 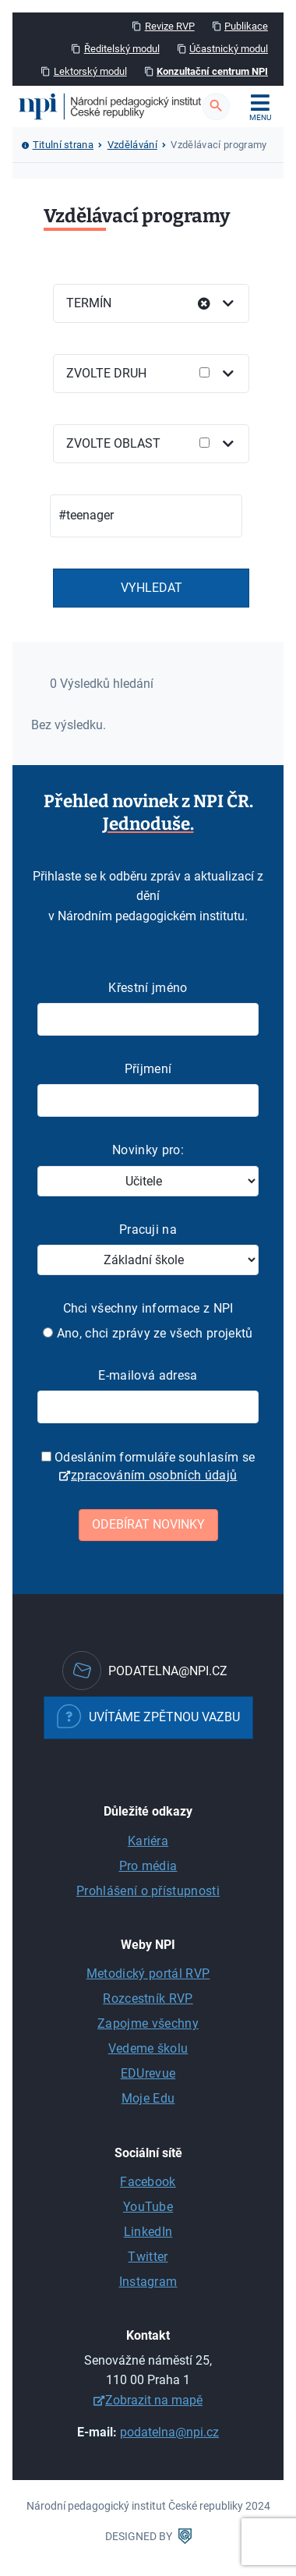 I want to click on Titulní strana, so click(x=63, y=145).